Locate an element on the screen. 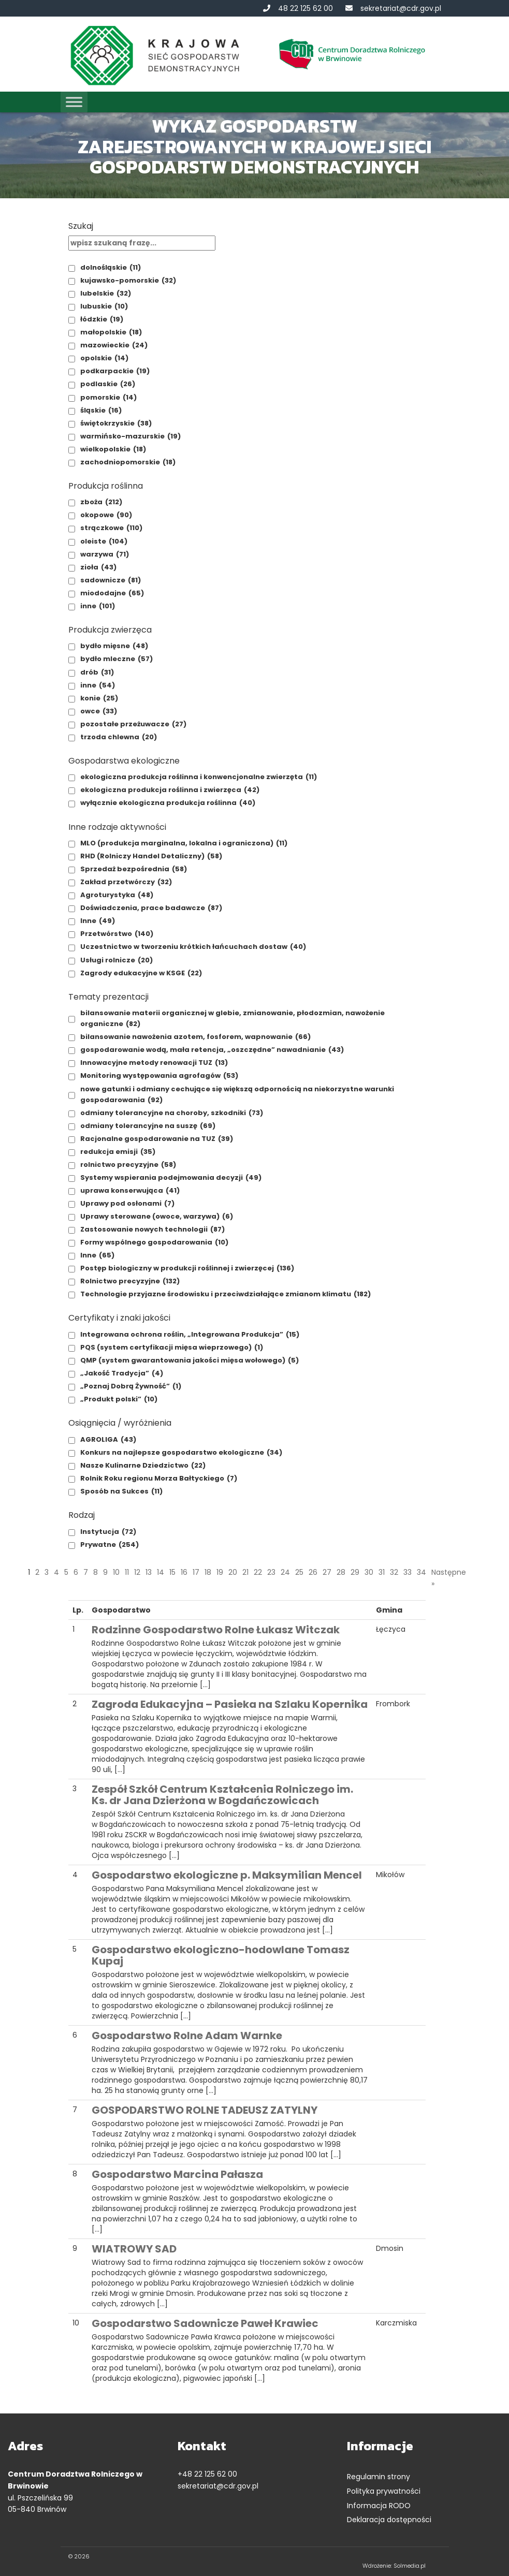  gospodarowanie wodą, mała retencja, „oszczędne” nawadnianie is located at coordinates (212, 1049).